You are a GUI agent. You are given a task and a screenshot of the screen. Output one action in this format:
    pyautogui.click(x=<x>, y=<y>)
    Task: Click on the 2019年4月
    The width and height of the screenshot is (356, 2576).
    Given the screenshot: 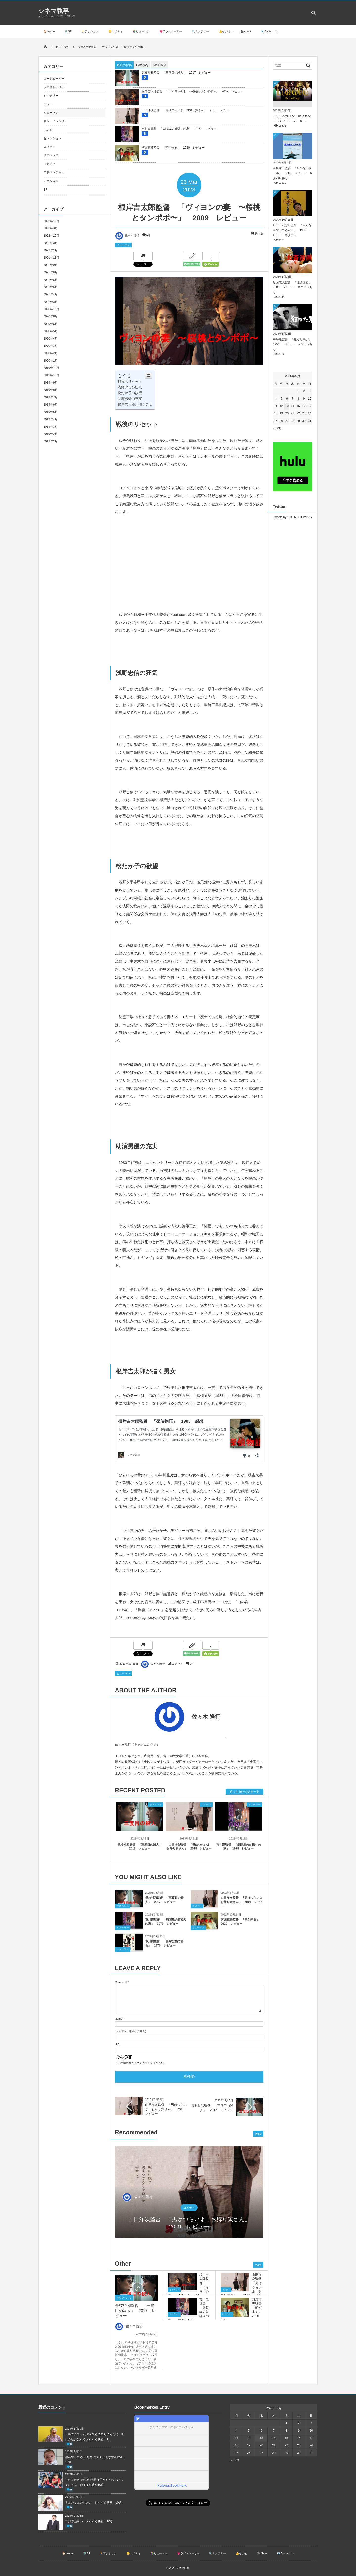 What is the action you would take?
    pyautogui.click(x=51, y=419)
    